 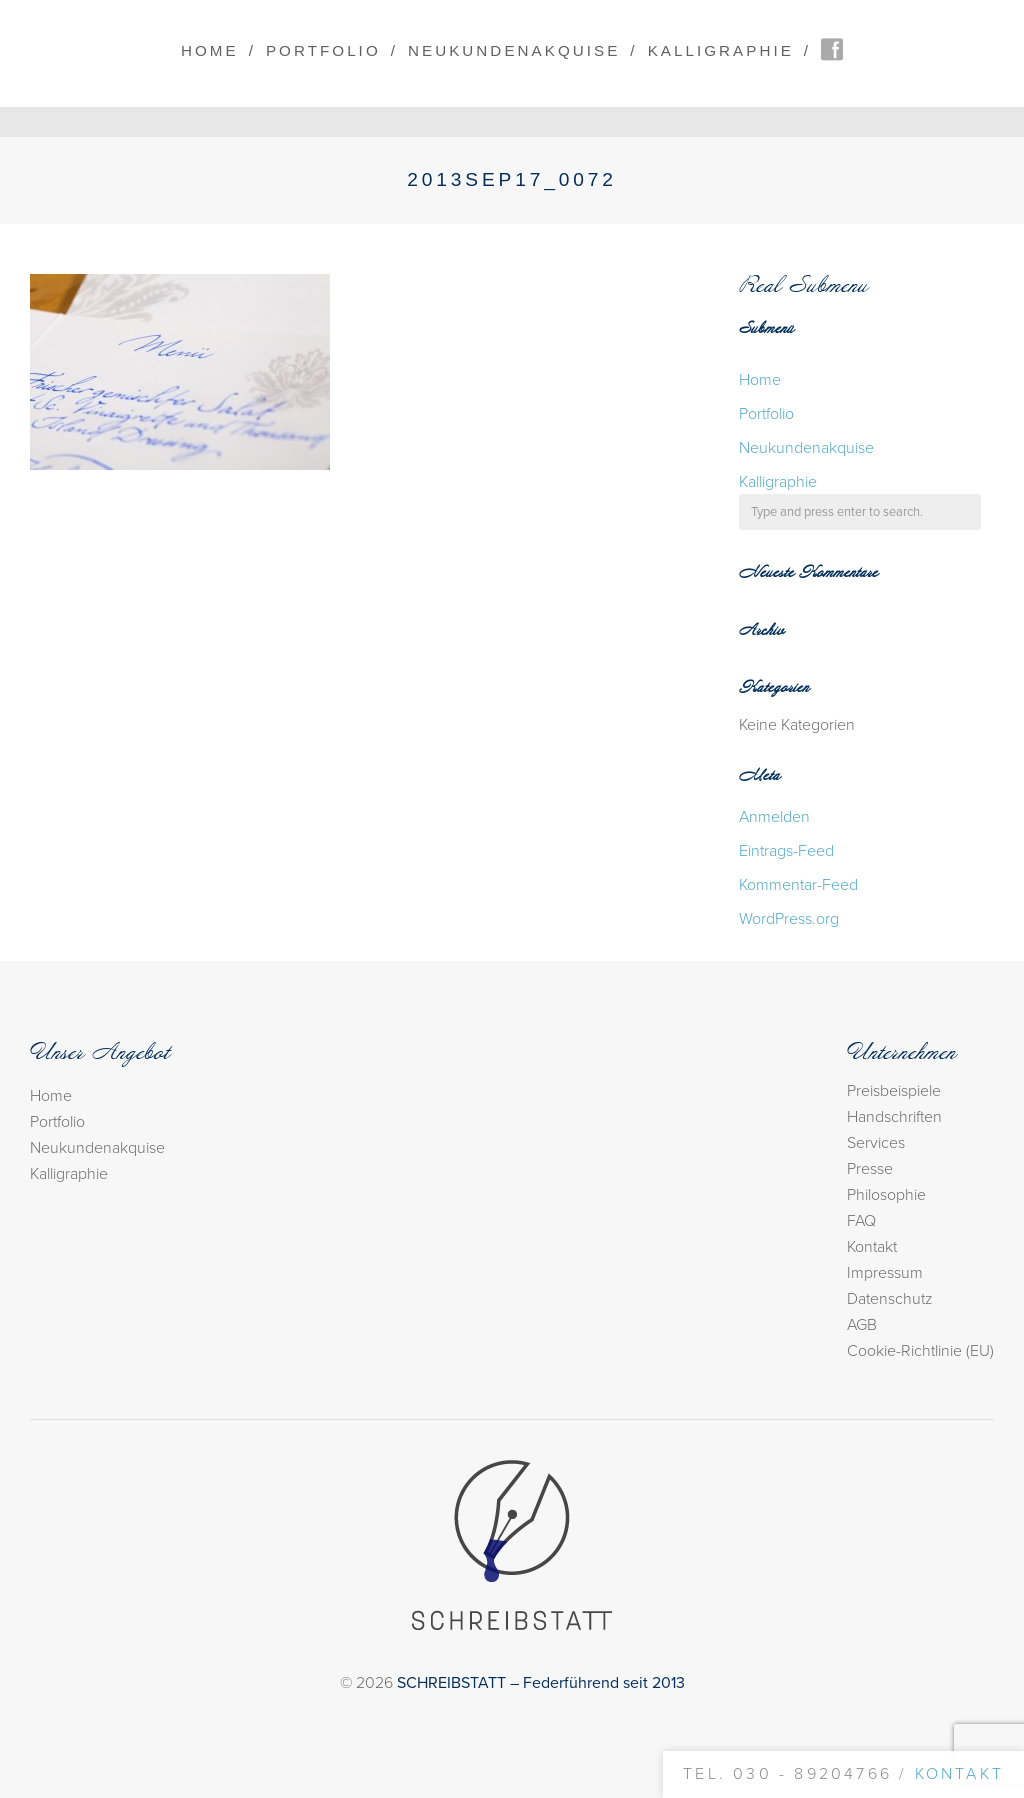 I want to click on Anmelden, so click(x=774, y=817).